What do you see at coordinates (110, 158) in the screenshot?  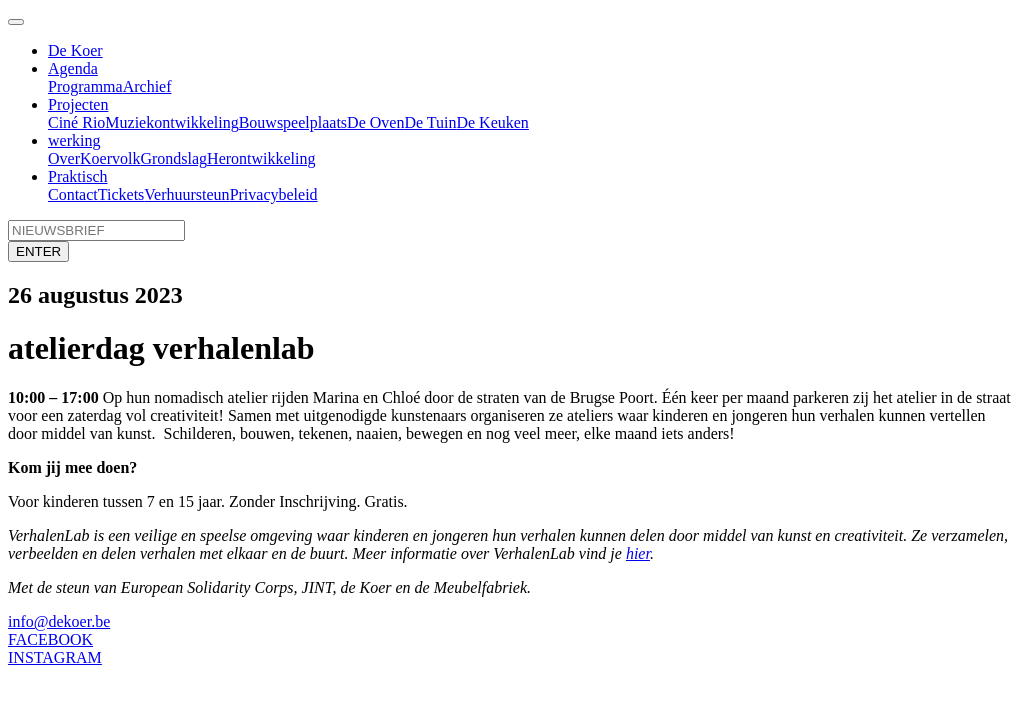 I see `Koervolk` at bounding box center [110, 158].